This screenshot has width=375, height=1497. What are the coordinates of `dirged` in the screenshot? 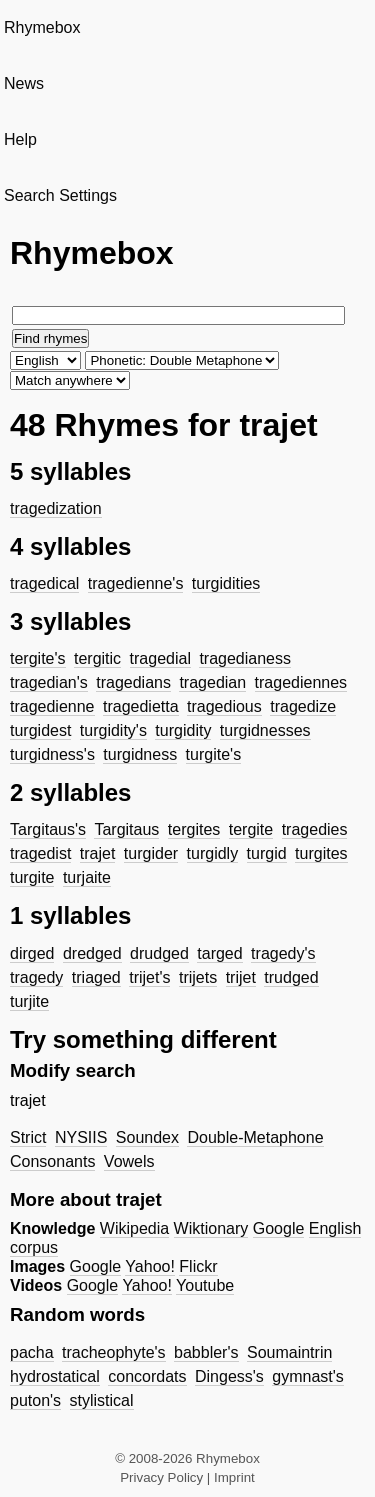 It's located at (32, 953).